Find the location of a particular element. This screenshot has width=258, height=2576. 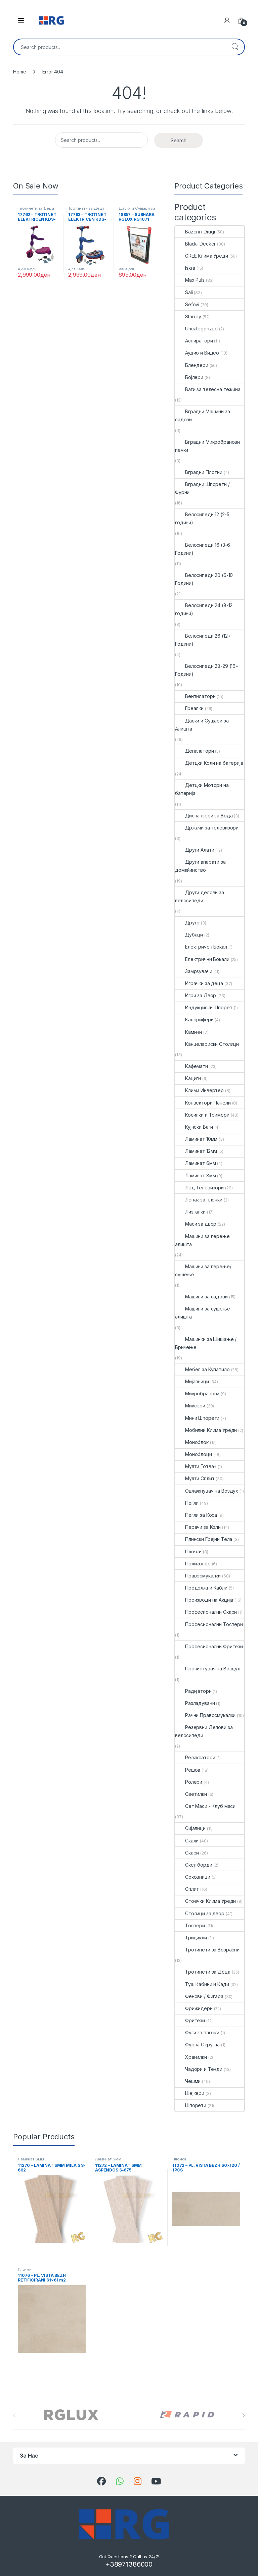

Клими Инвертер is located at coordinates (199, 1090).